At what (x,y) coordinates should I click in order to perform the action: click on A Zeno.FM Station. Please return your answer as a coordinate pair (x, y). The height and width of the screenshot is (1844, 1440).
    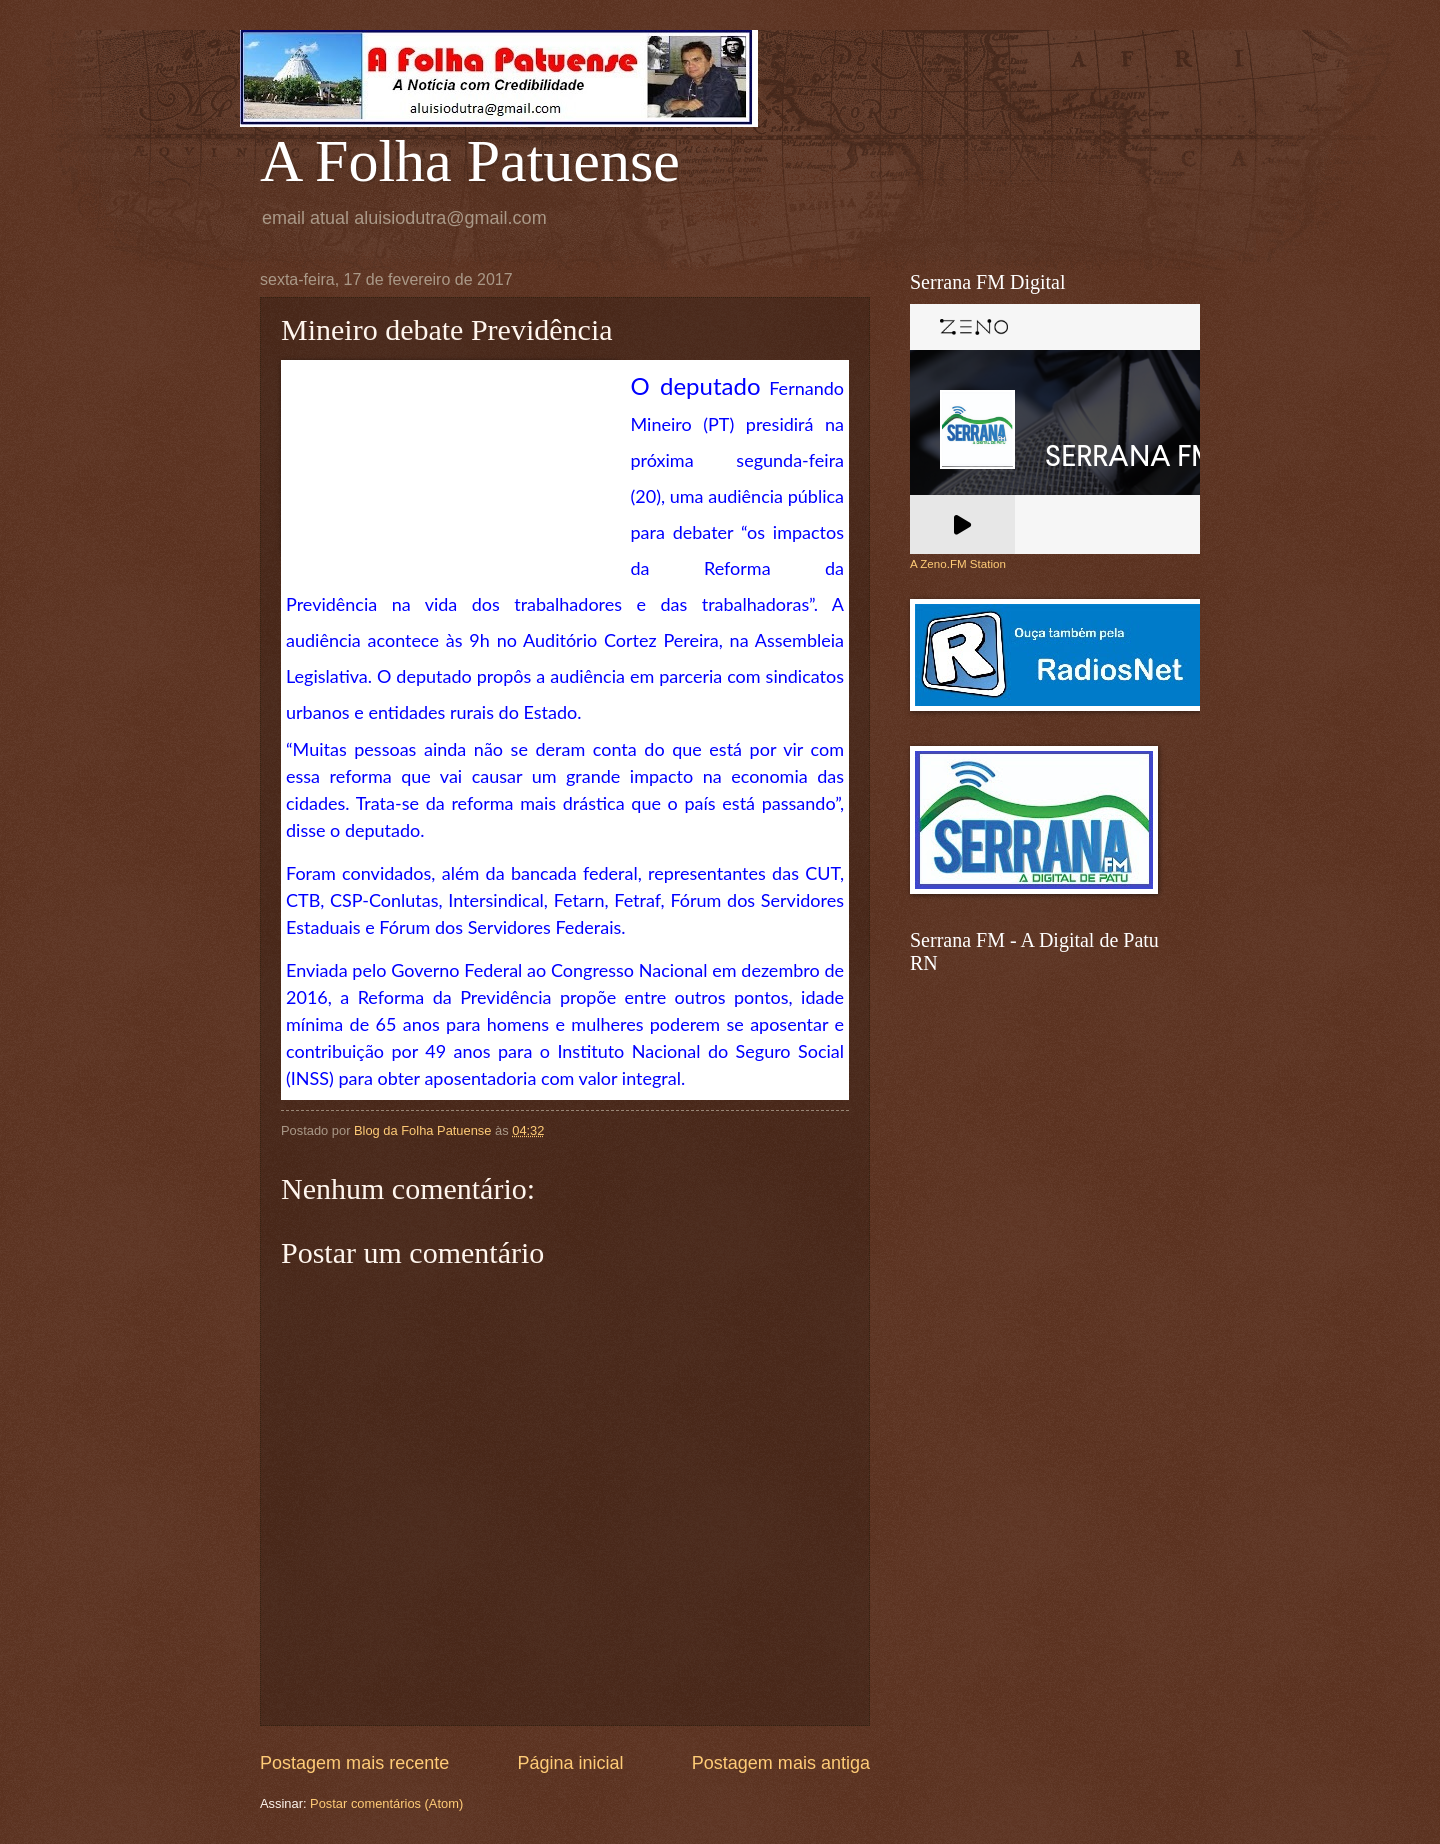
    Looking at the image, I should click on (958, 564).